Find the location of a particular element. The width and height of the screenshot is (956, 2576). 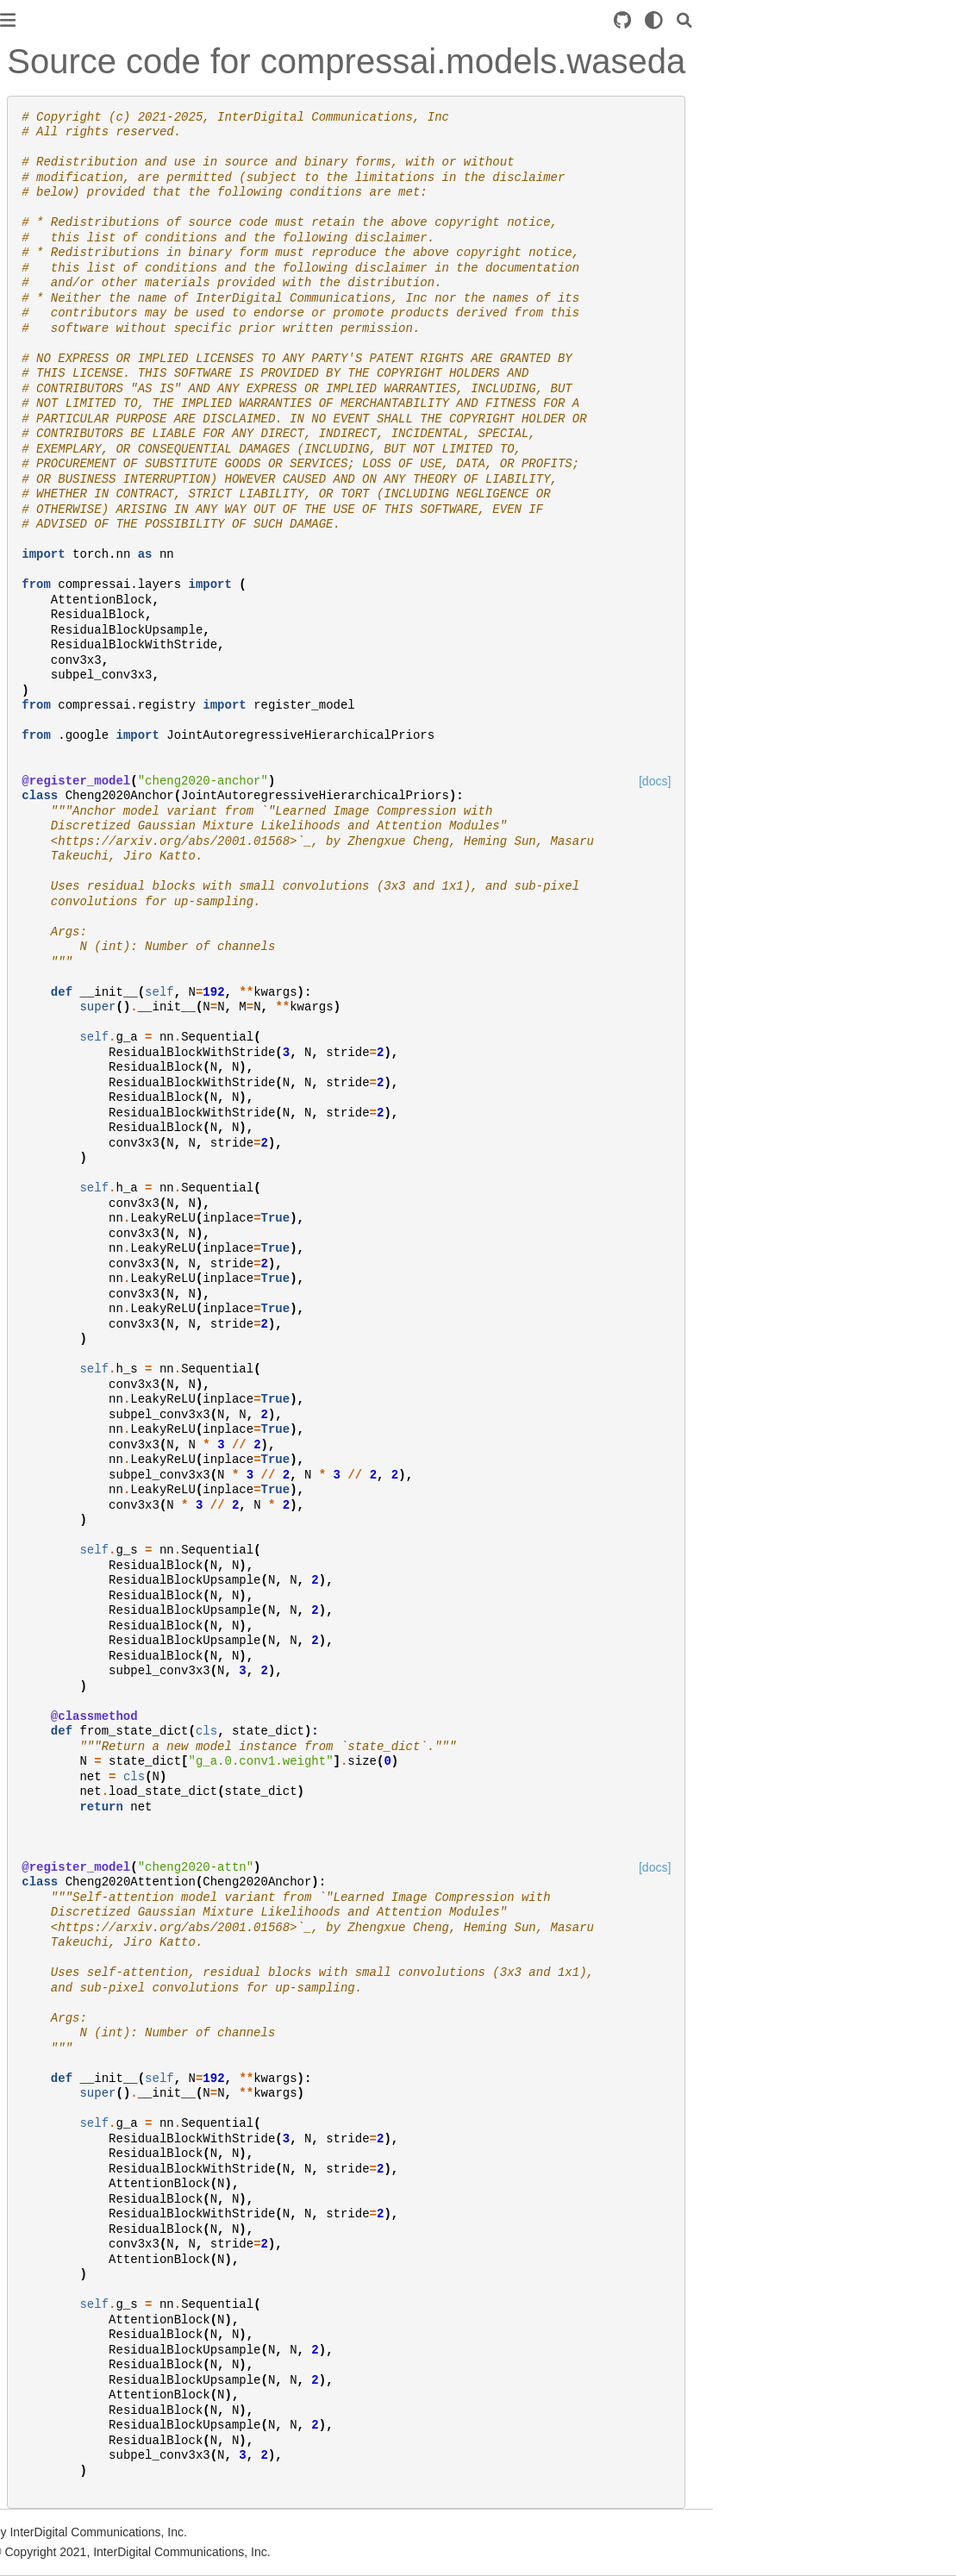

Custom model is located at coordinates (54, 229).